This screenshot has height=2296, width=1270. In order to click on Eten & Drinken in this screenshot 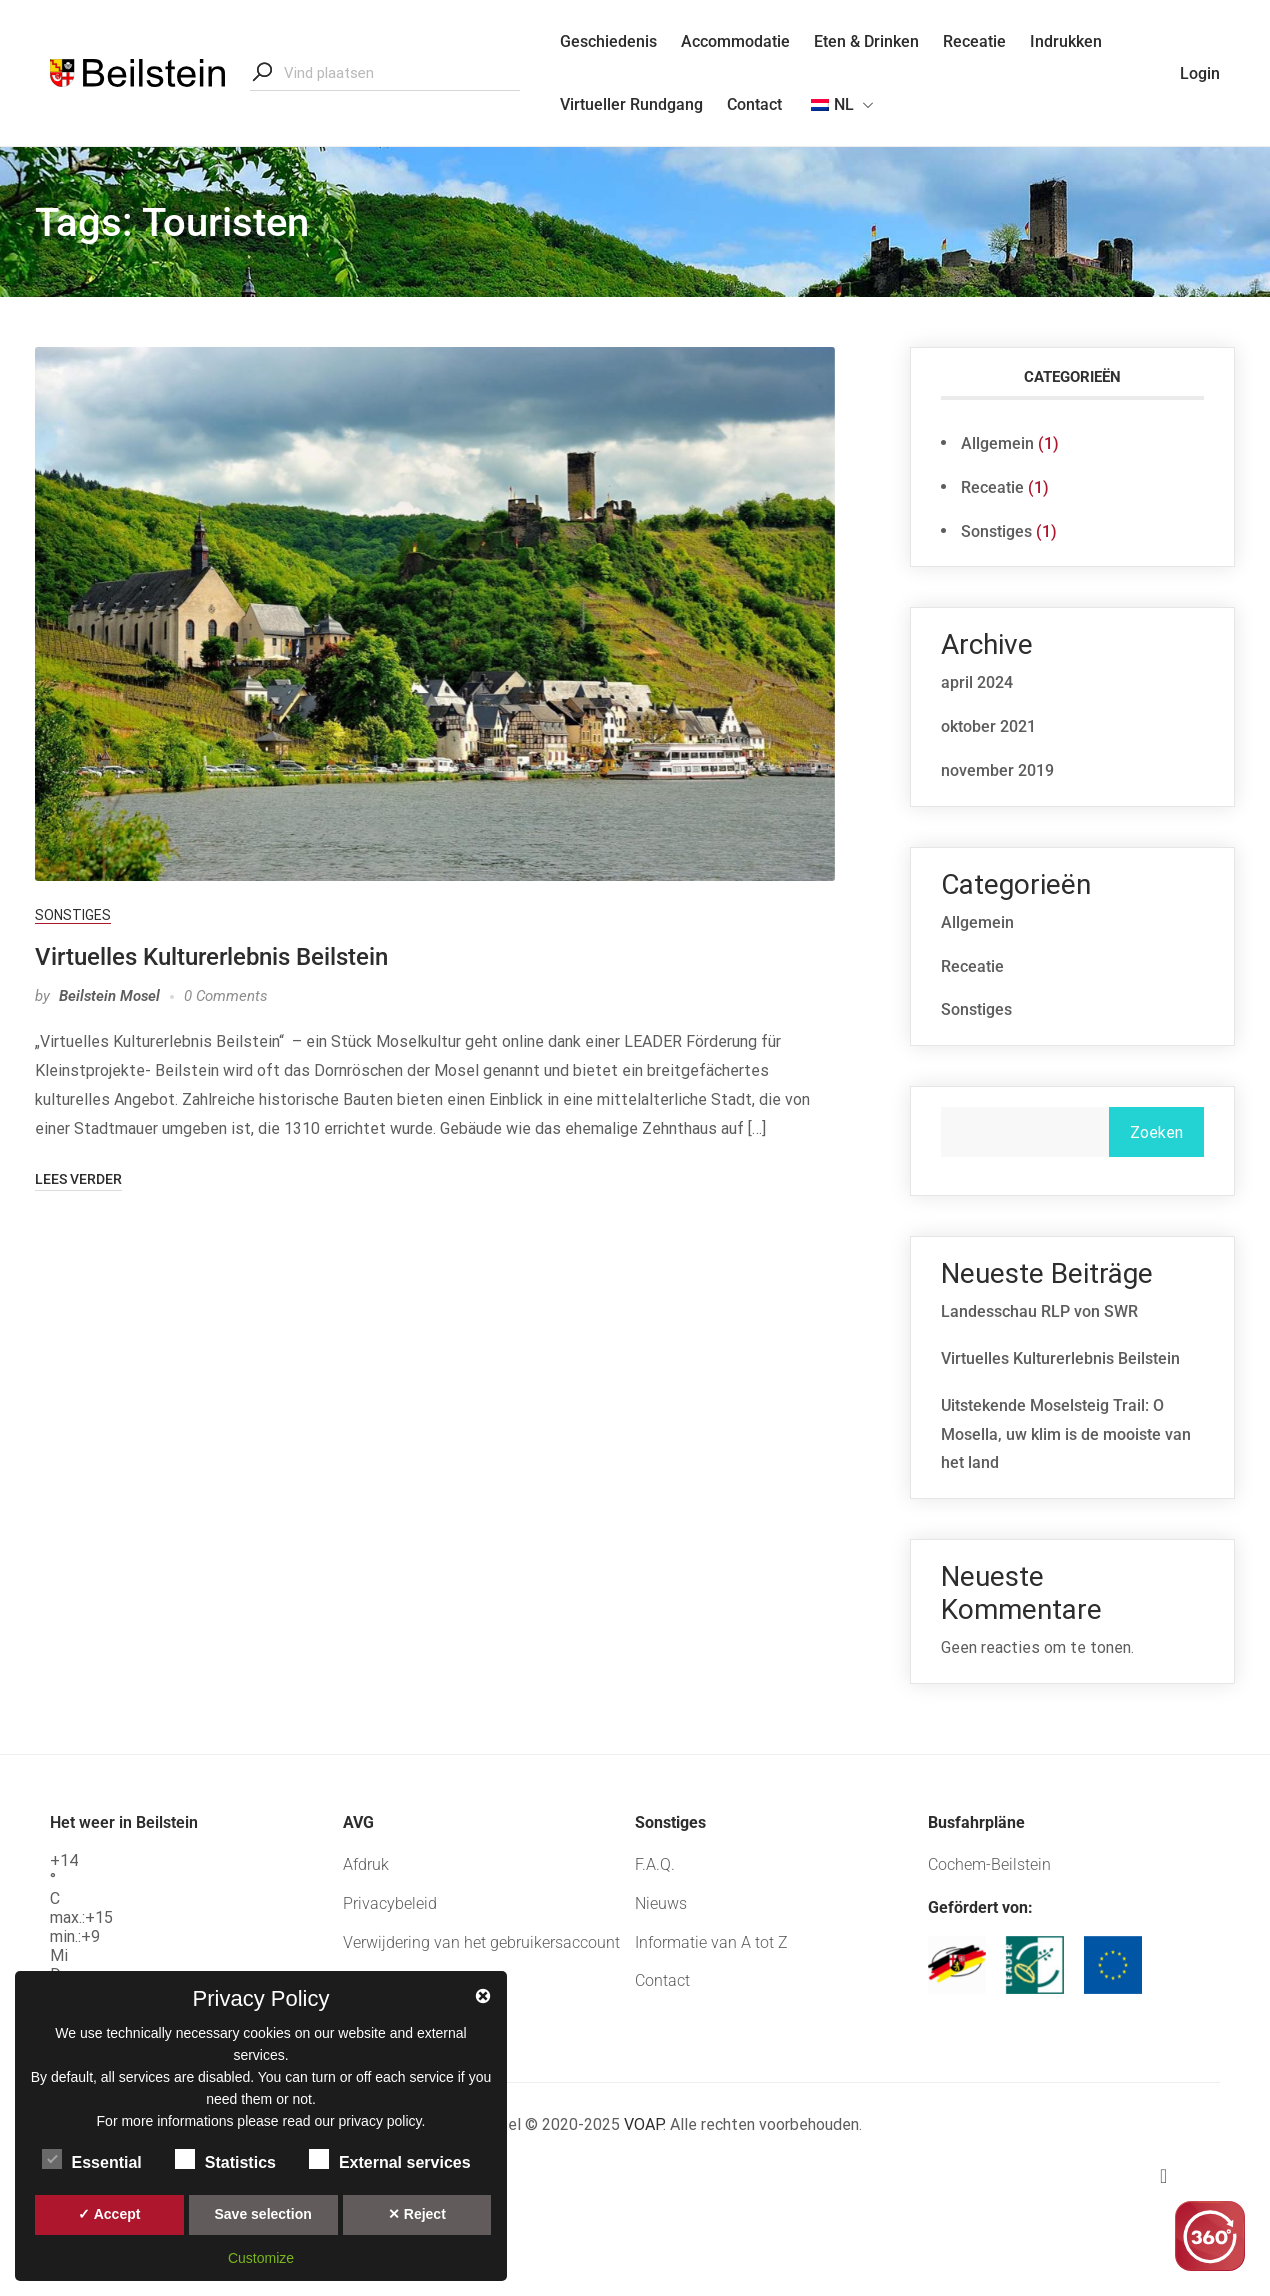, I will do `click(866, 41)`.